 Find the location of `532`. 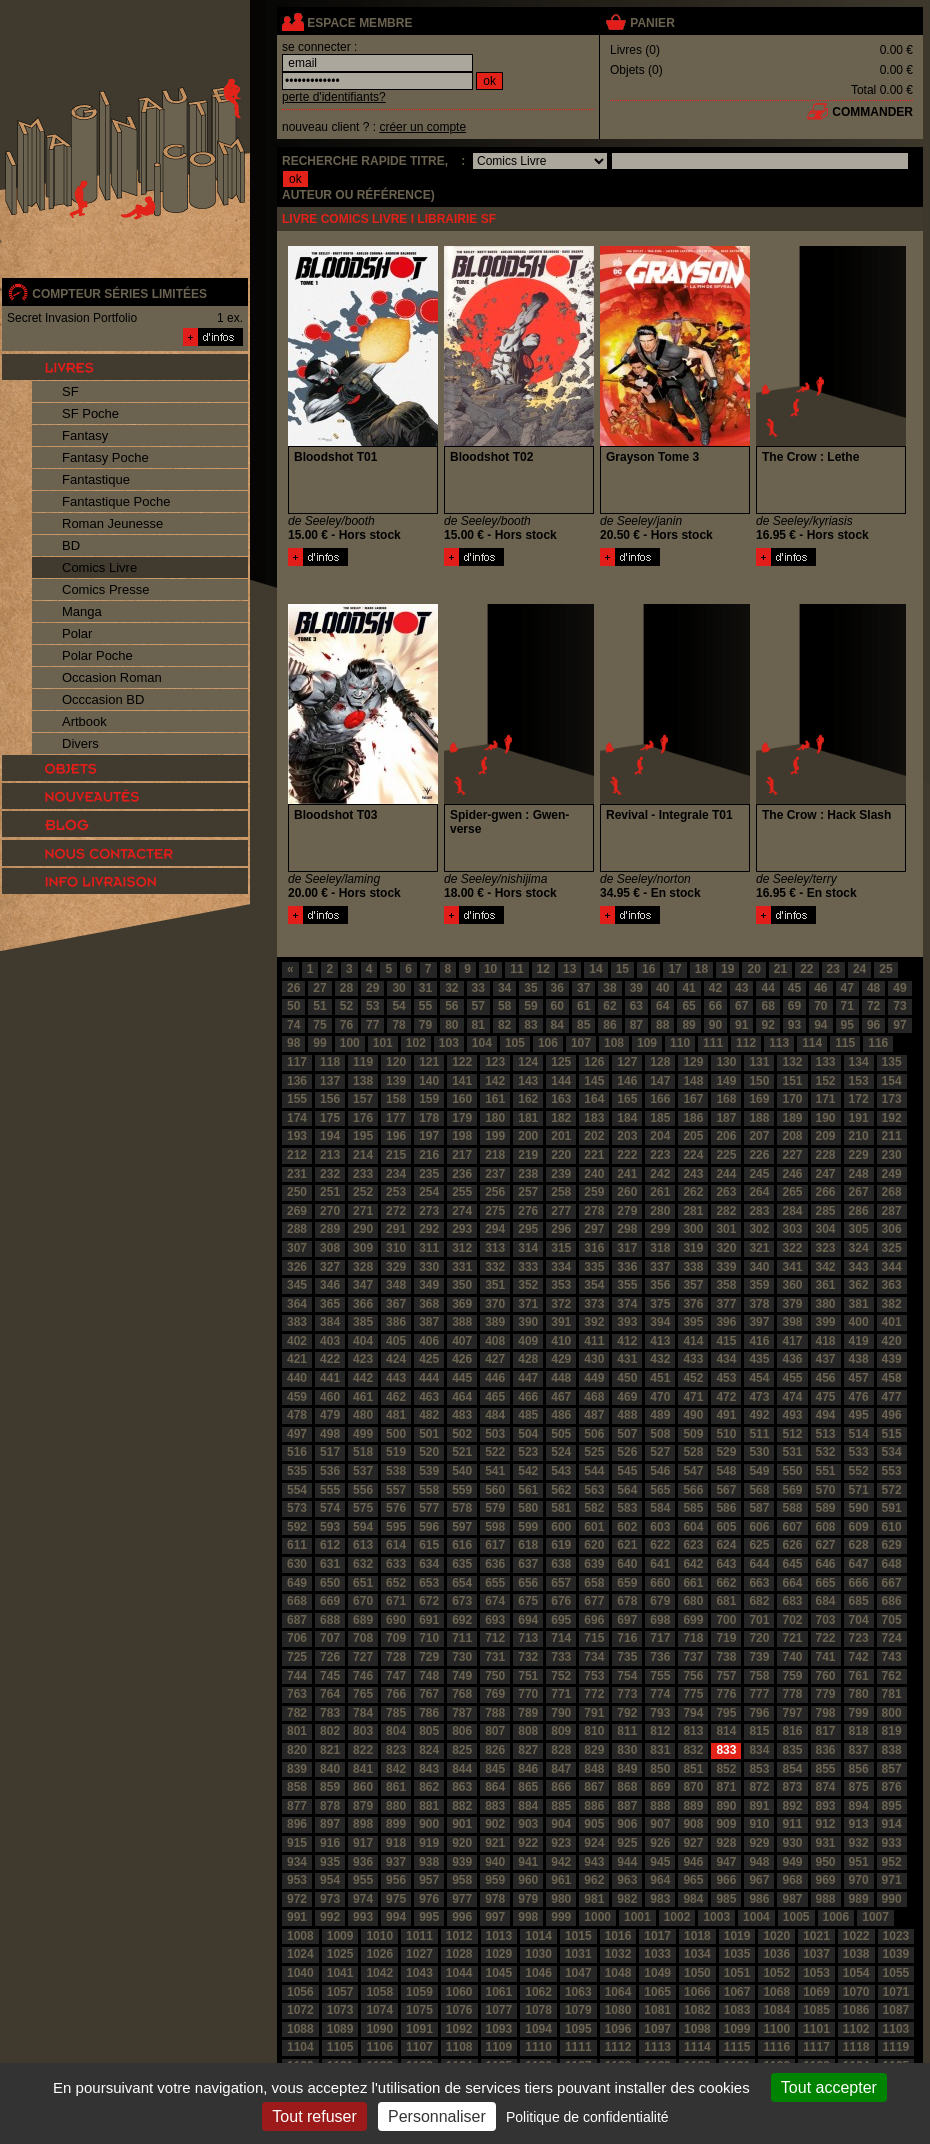

532 is located at coordinates (826, 1452).